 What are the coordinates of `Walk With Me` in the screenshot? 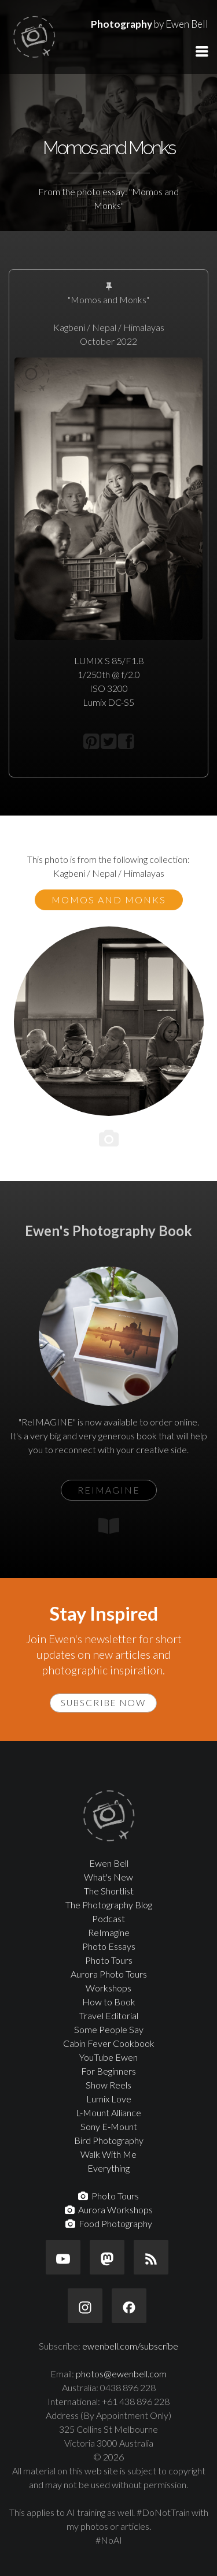 It's located at (108, 2154).